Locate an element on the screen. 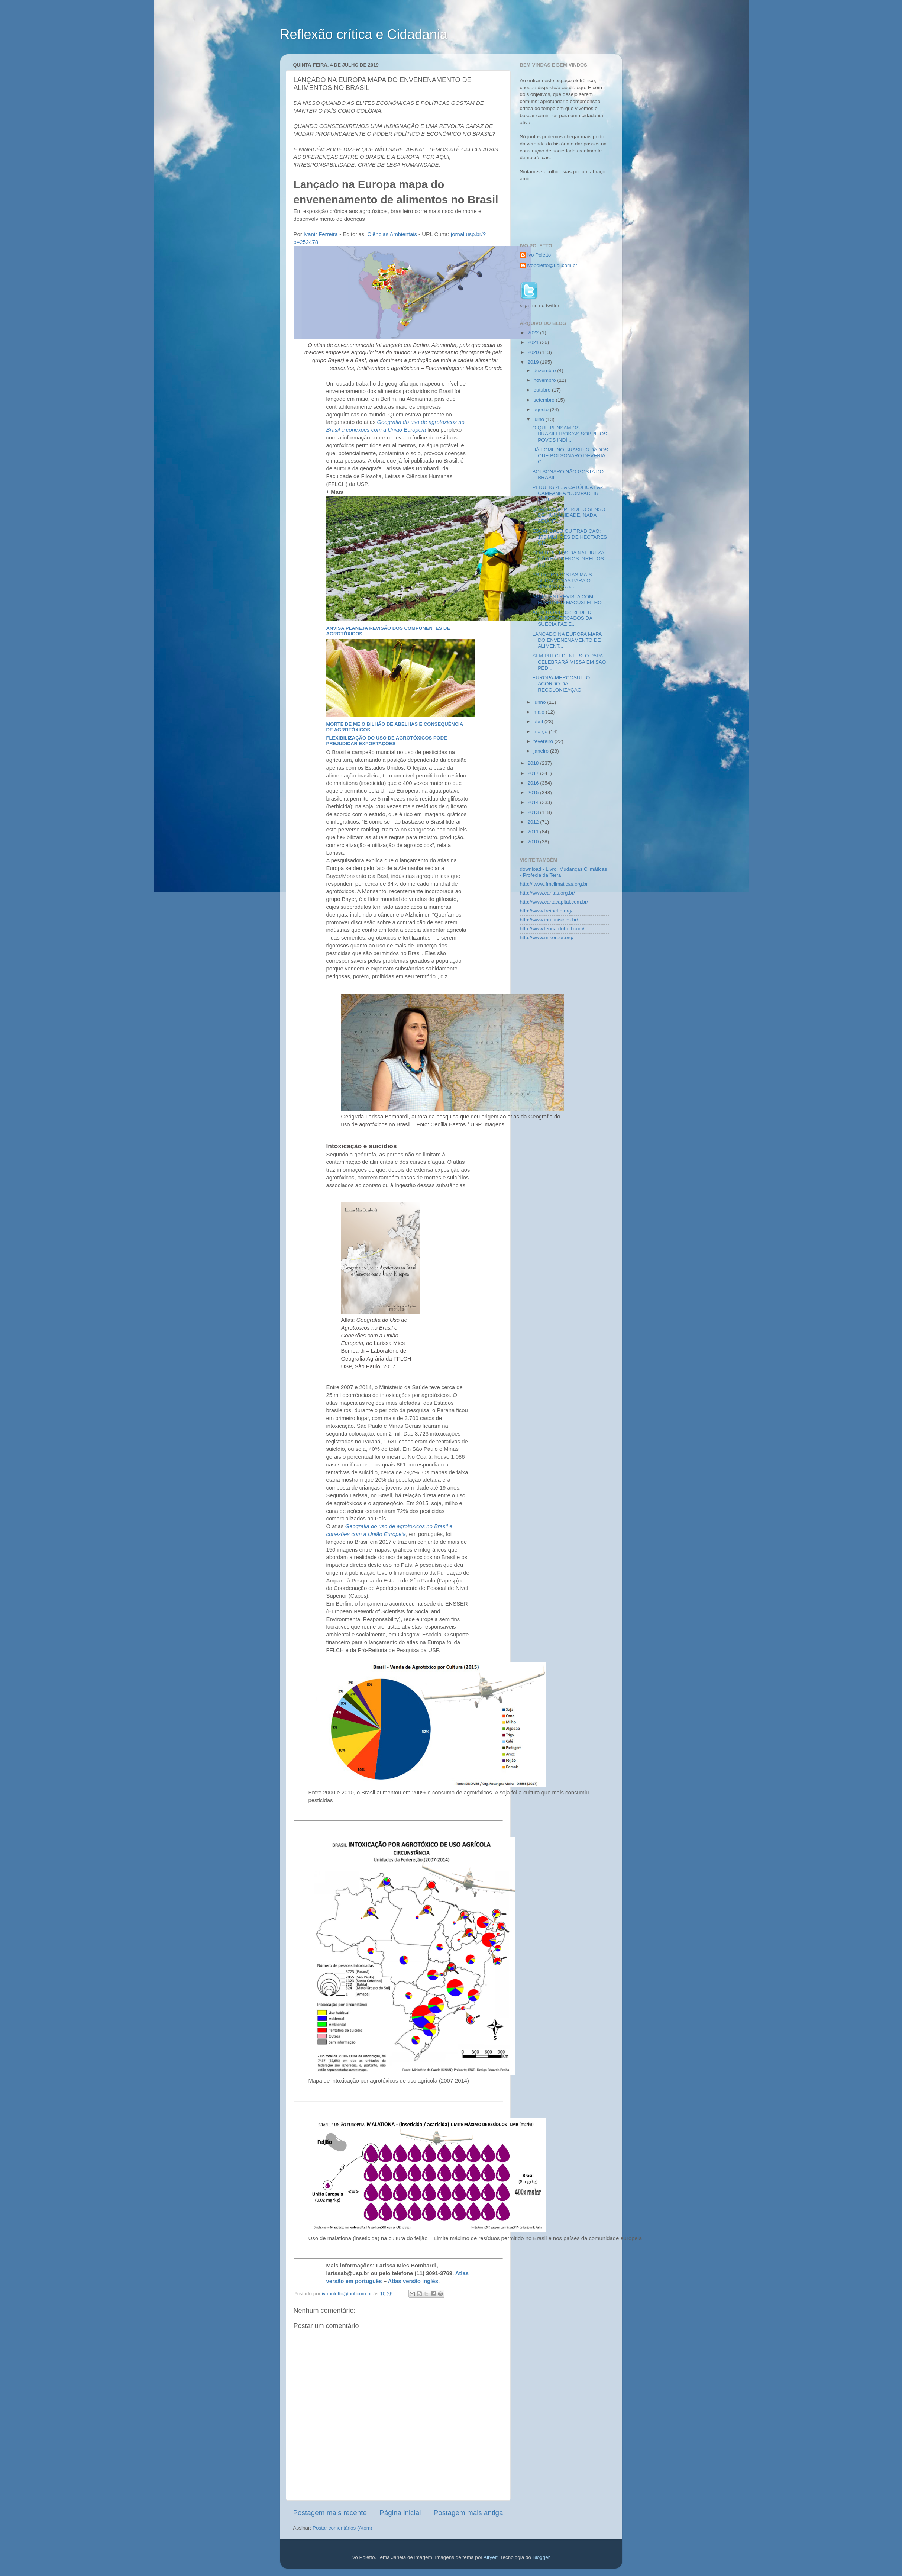 This screenshot has height=2576, width=902. 2014 is located at coordinates (533, 802).